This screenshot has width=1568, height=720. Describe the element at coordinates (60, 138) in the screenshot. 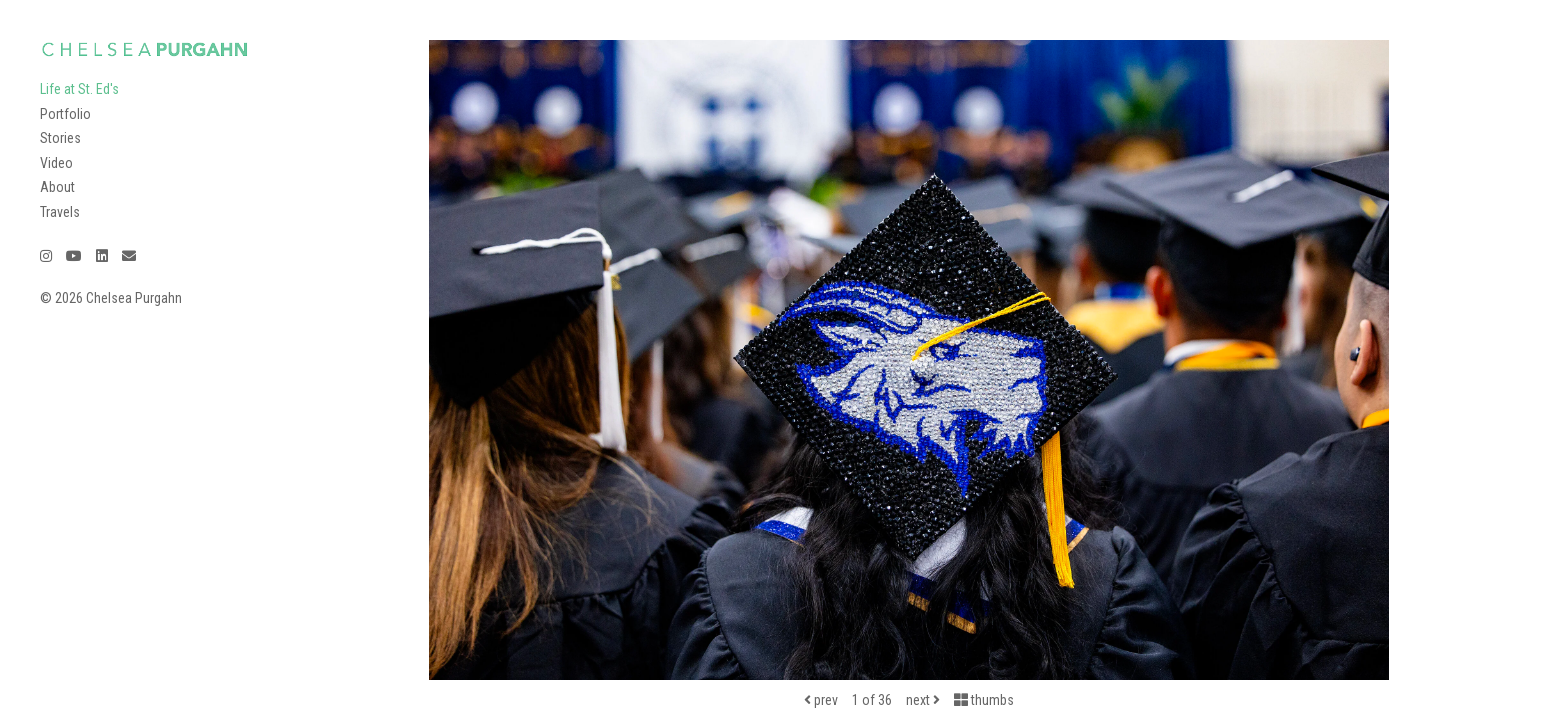

I see `Stories` at that location.